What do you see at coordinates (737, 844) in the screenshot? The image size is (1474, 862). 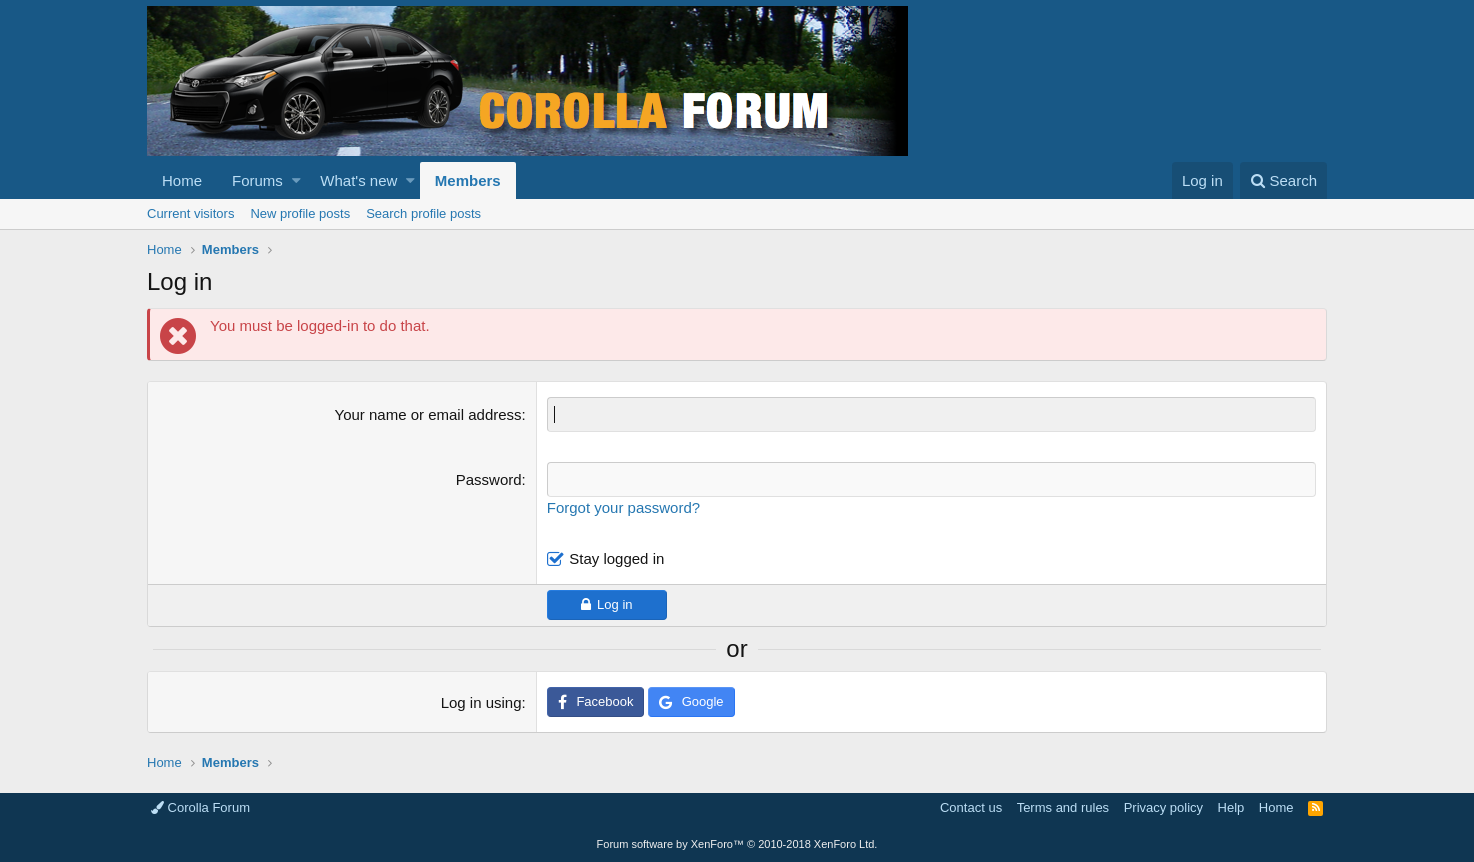 I see `Forum software by XenForo™` at bounding box center [737, 844].